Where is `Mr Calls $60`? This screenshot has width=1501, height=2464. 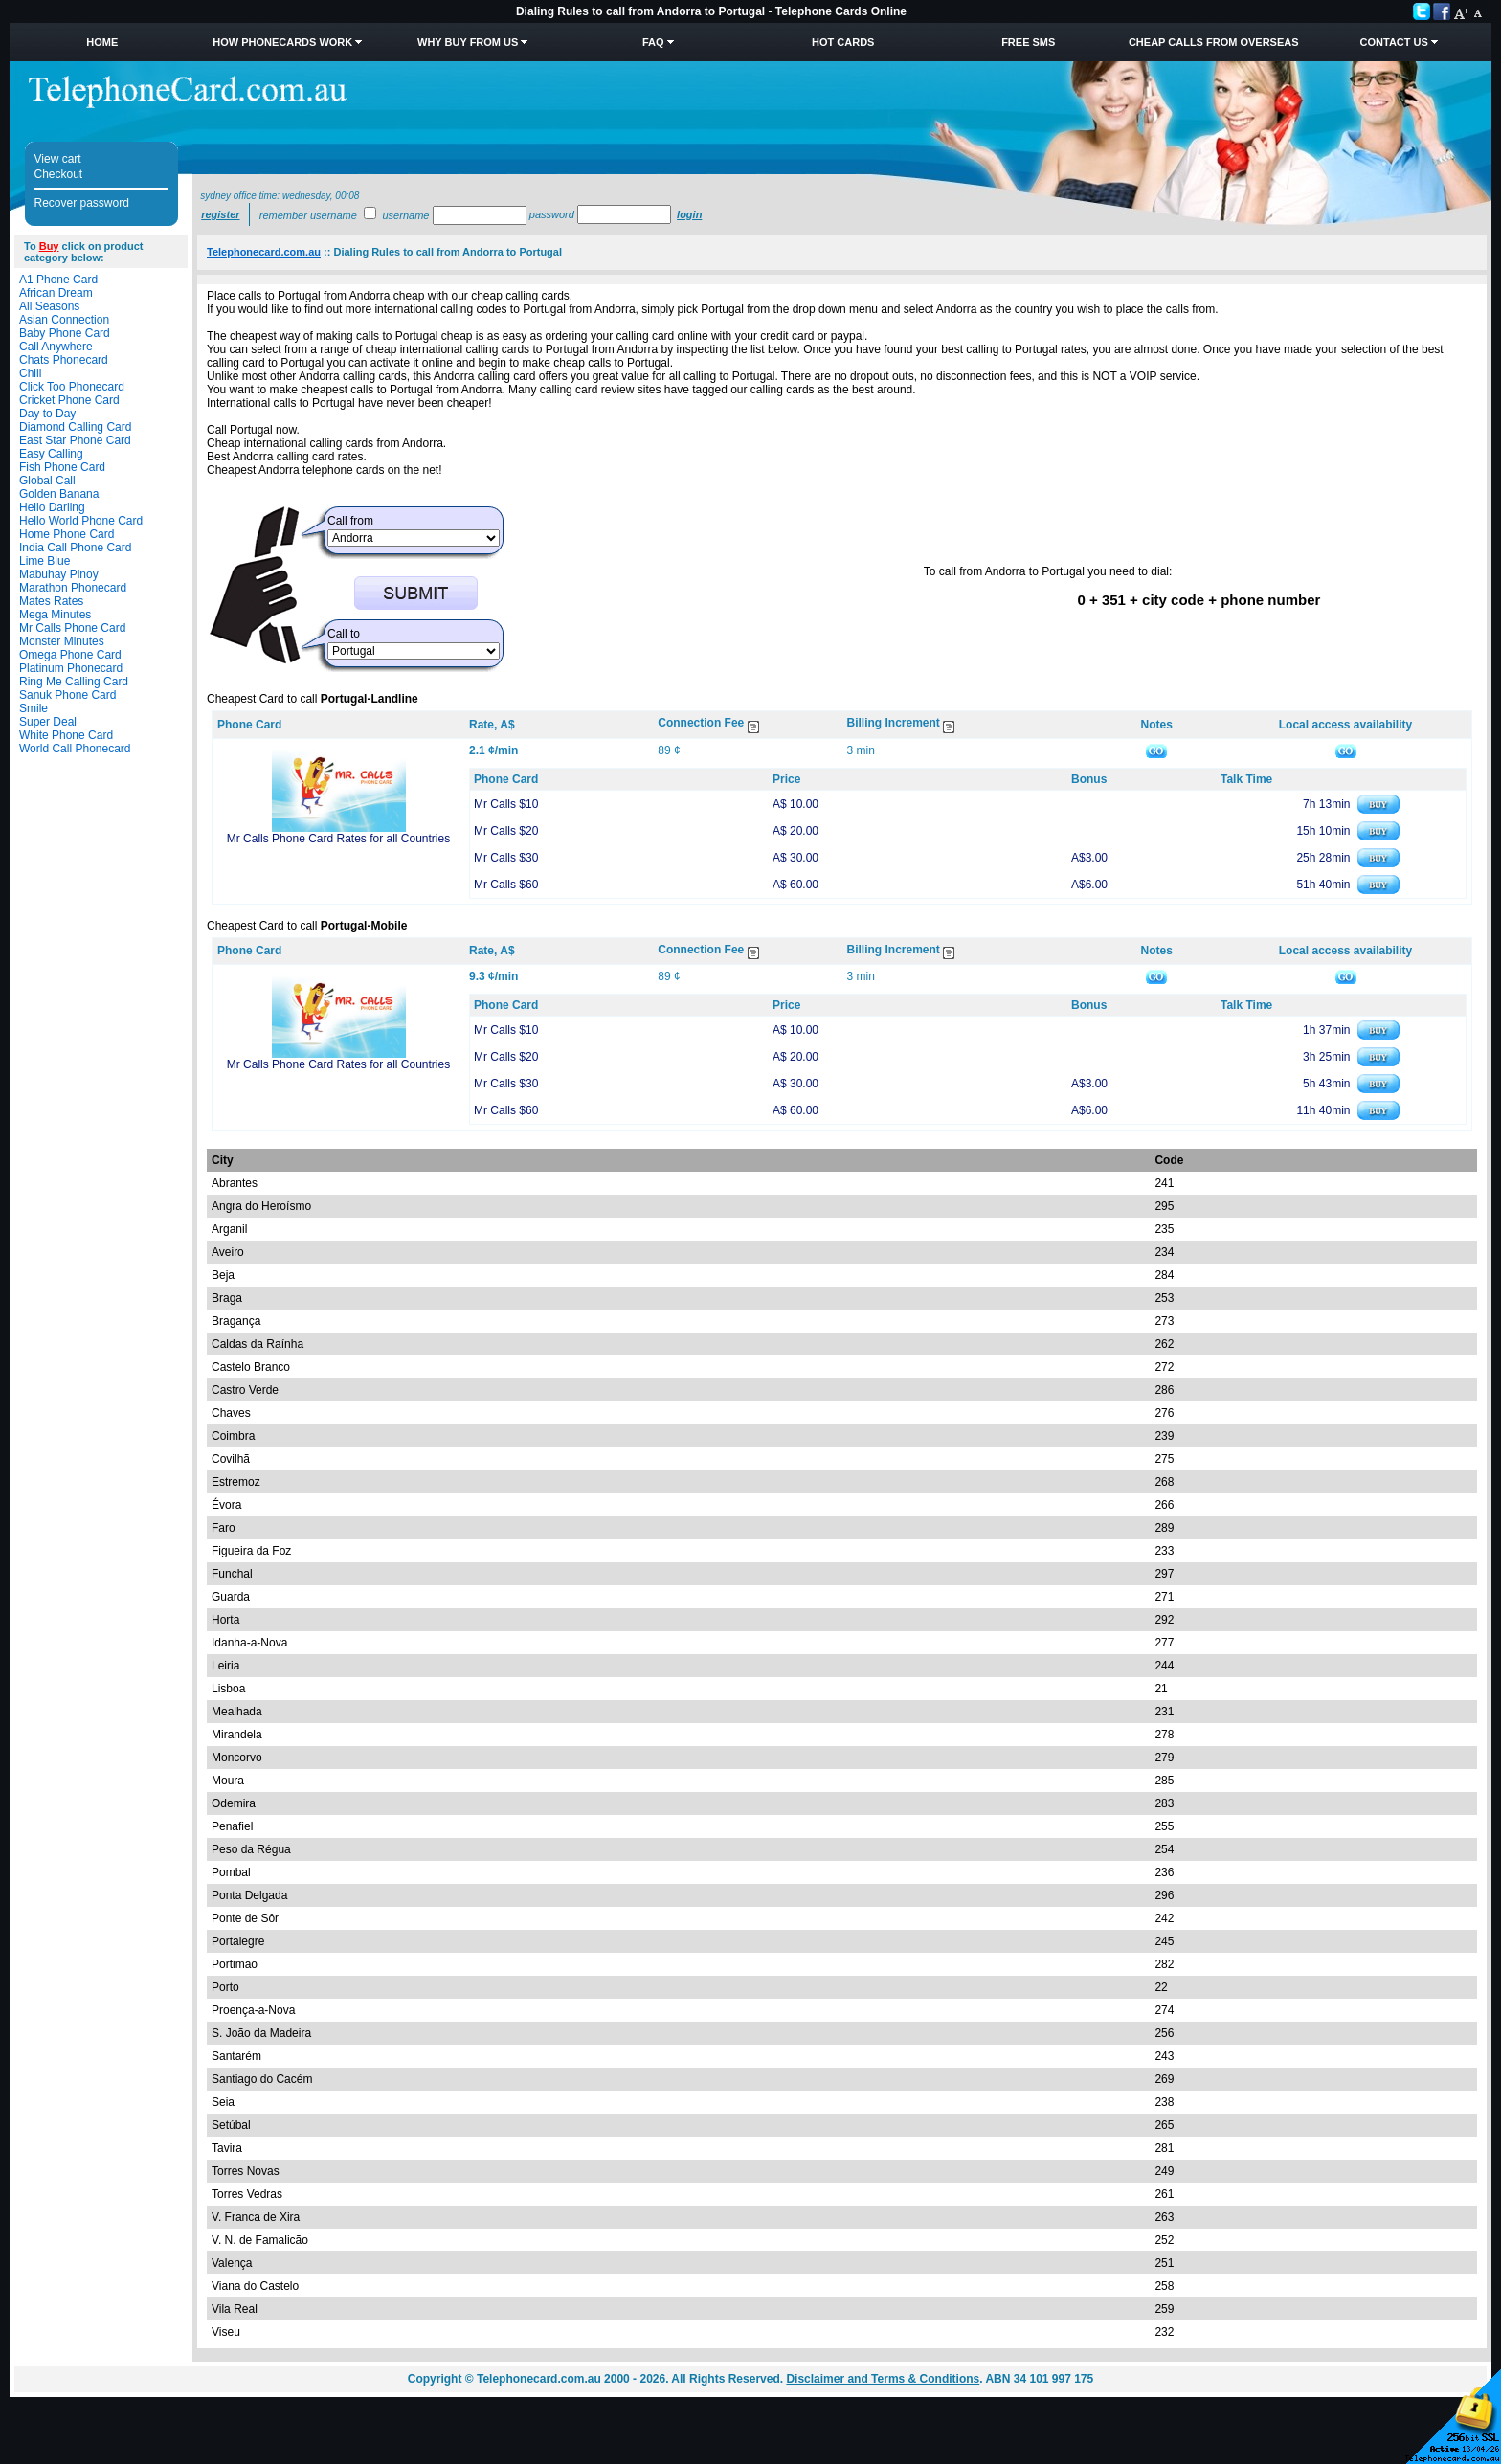 Mr Calls $60 is located at coordinates (506, 884).